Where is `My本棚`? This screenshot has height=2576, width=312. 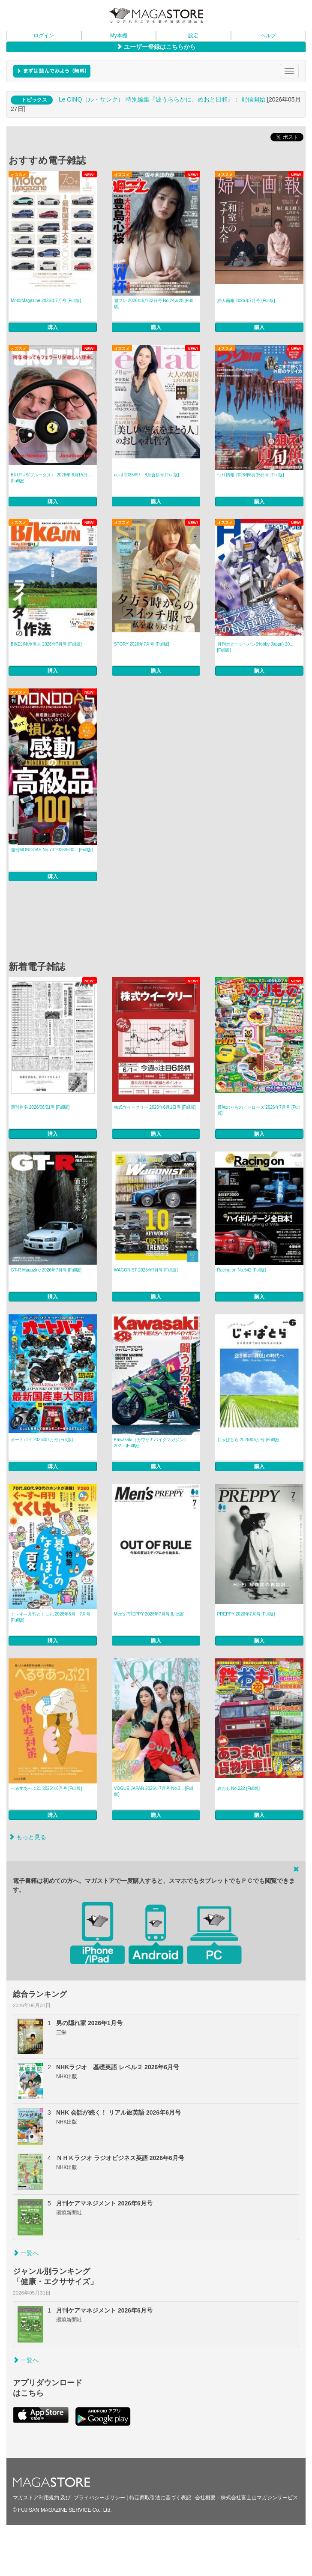 My本棚 is located at coordinates (118, 36).